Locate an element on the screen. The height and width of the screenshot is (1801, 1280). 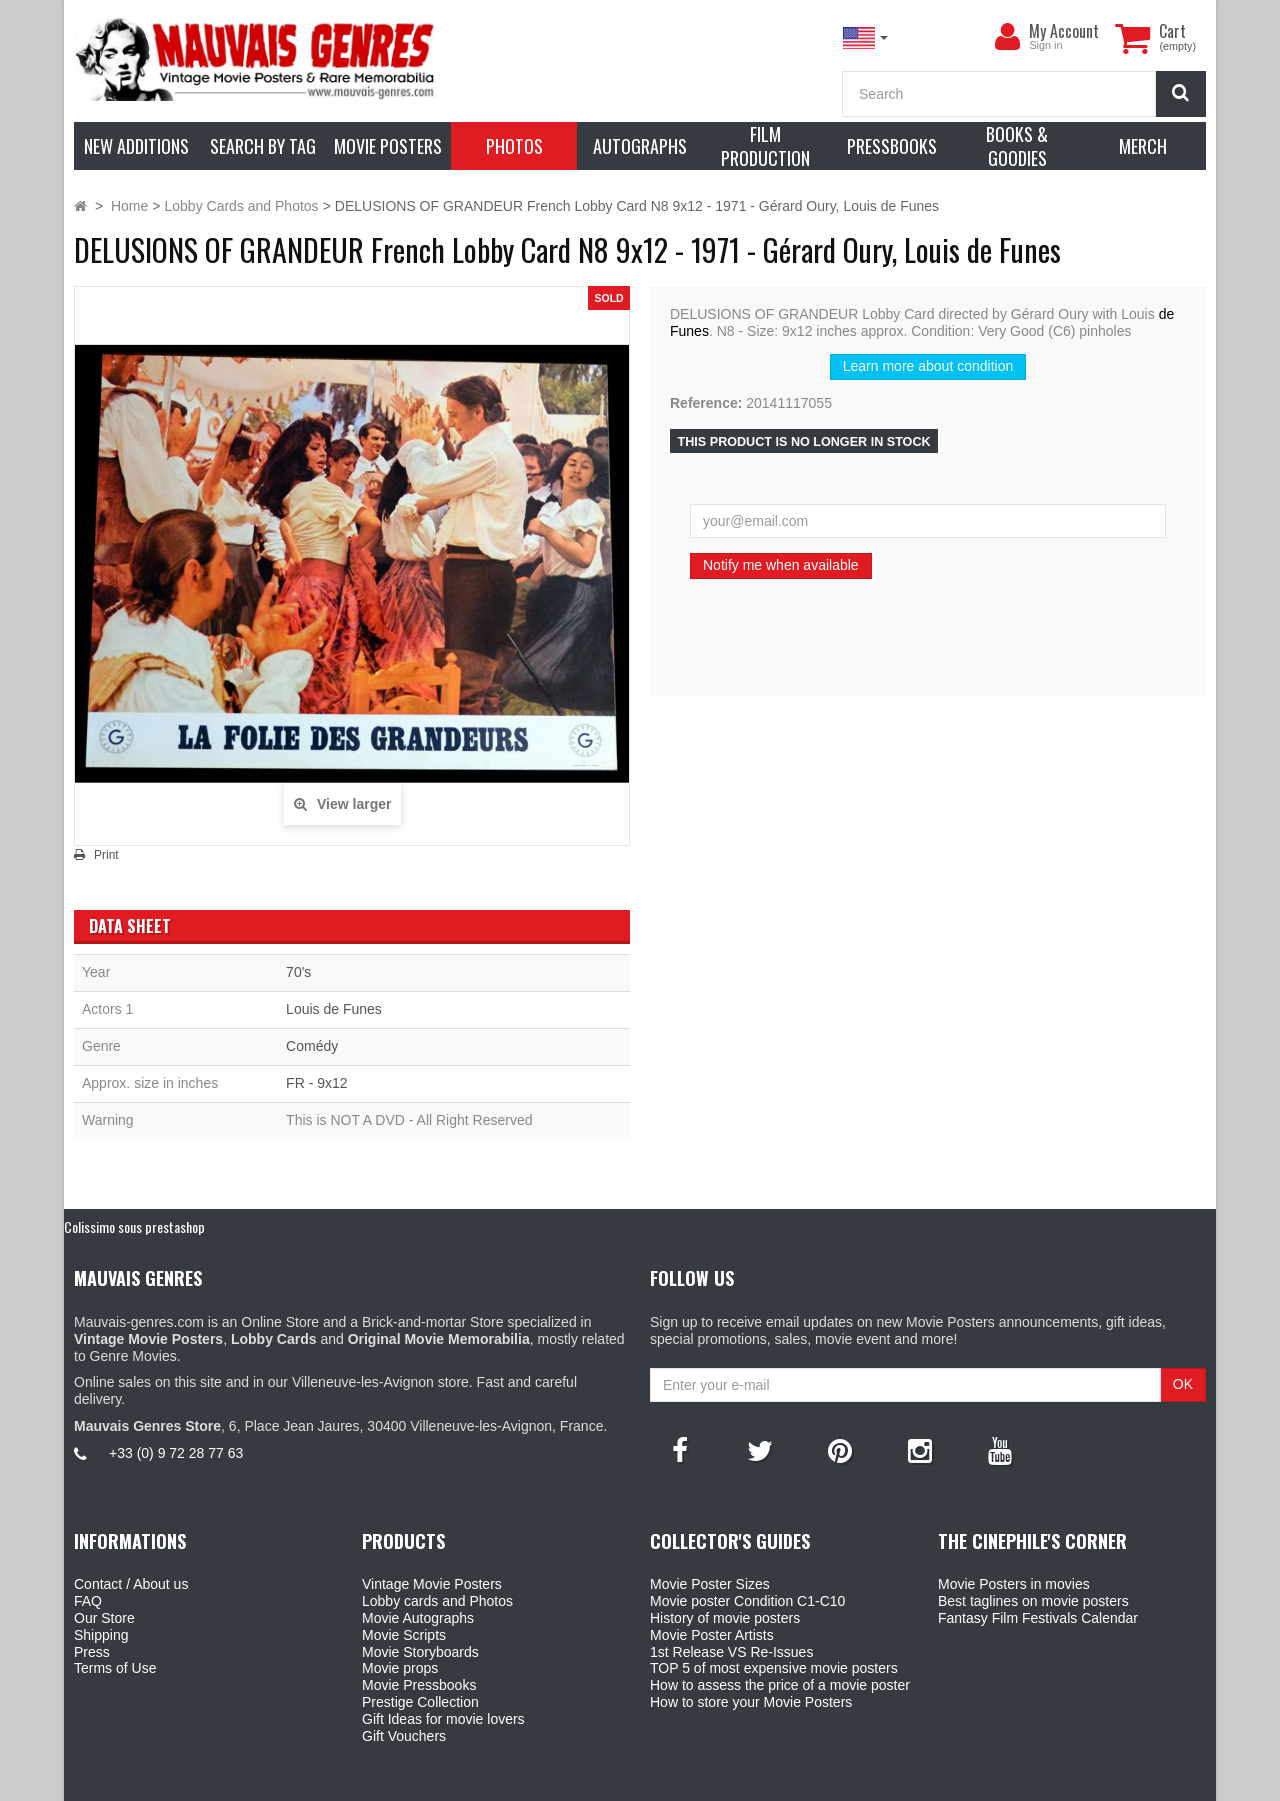
Movie Autographs is located at coordinates (418, 1618).